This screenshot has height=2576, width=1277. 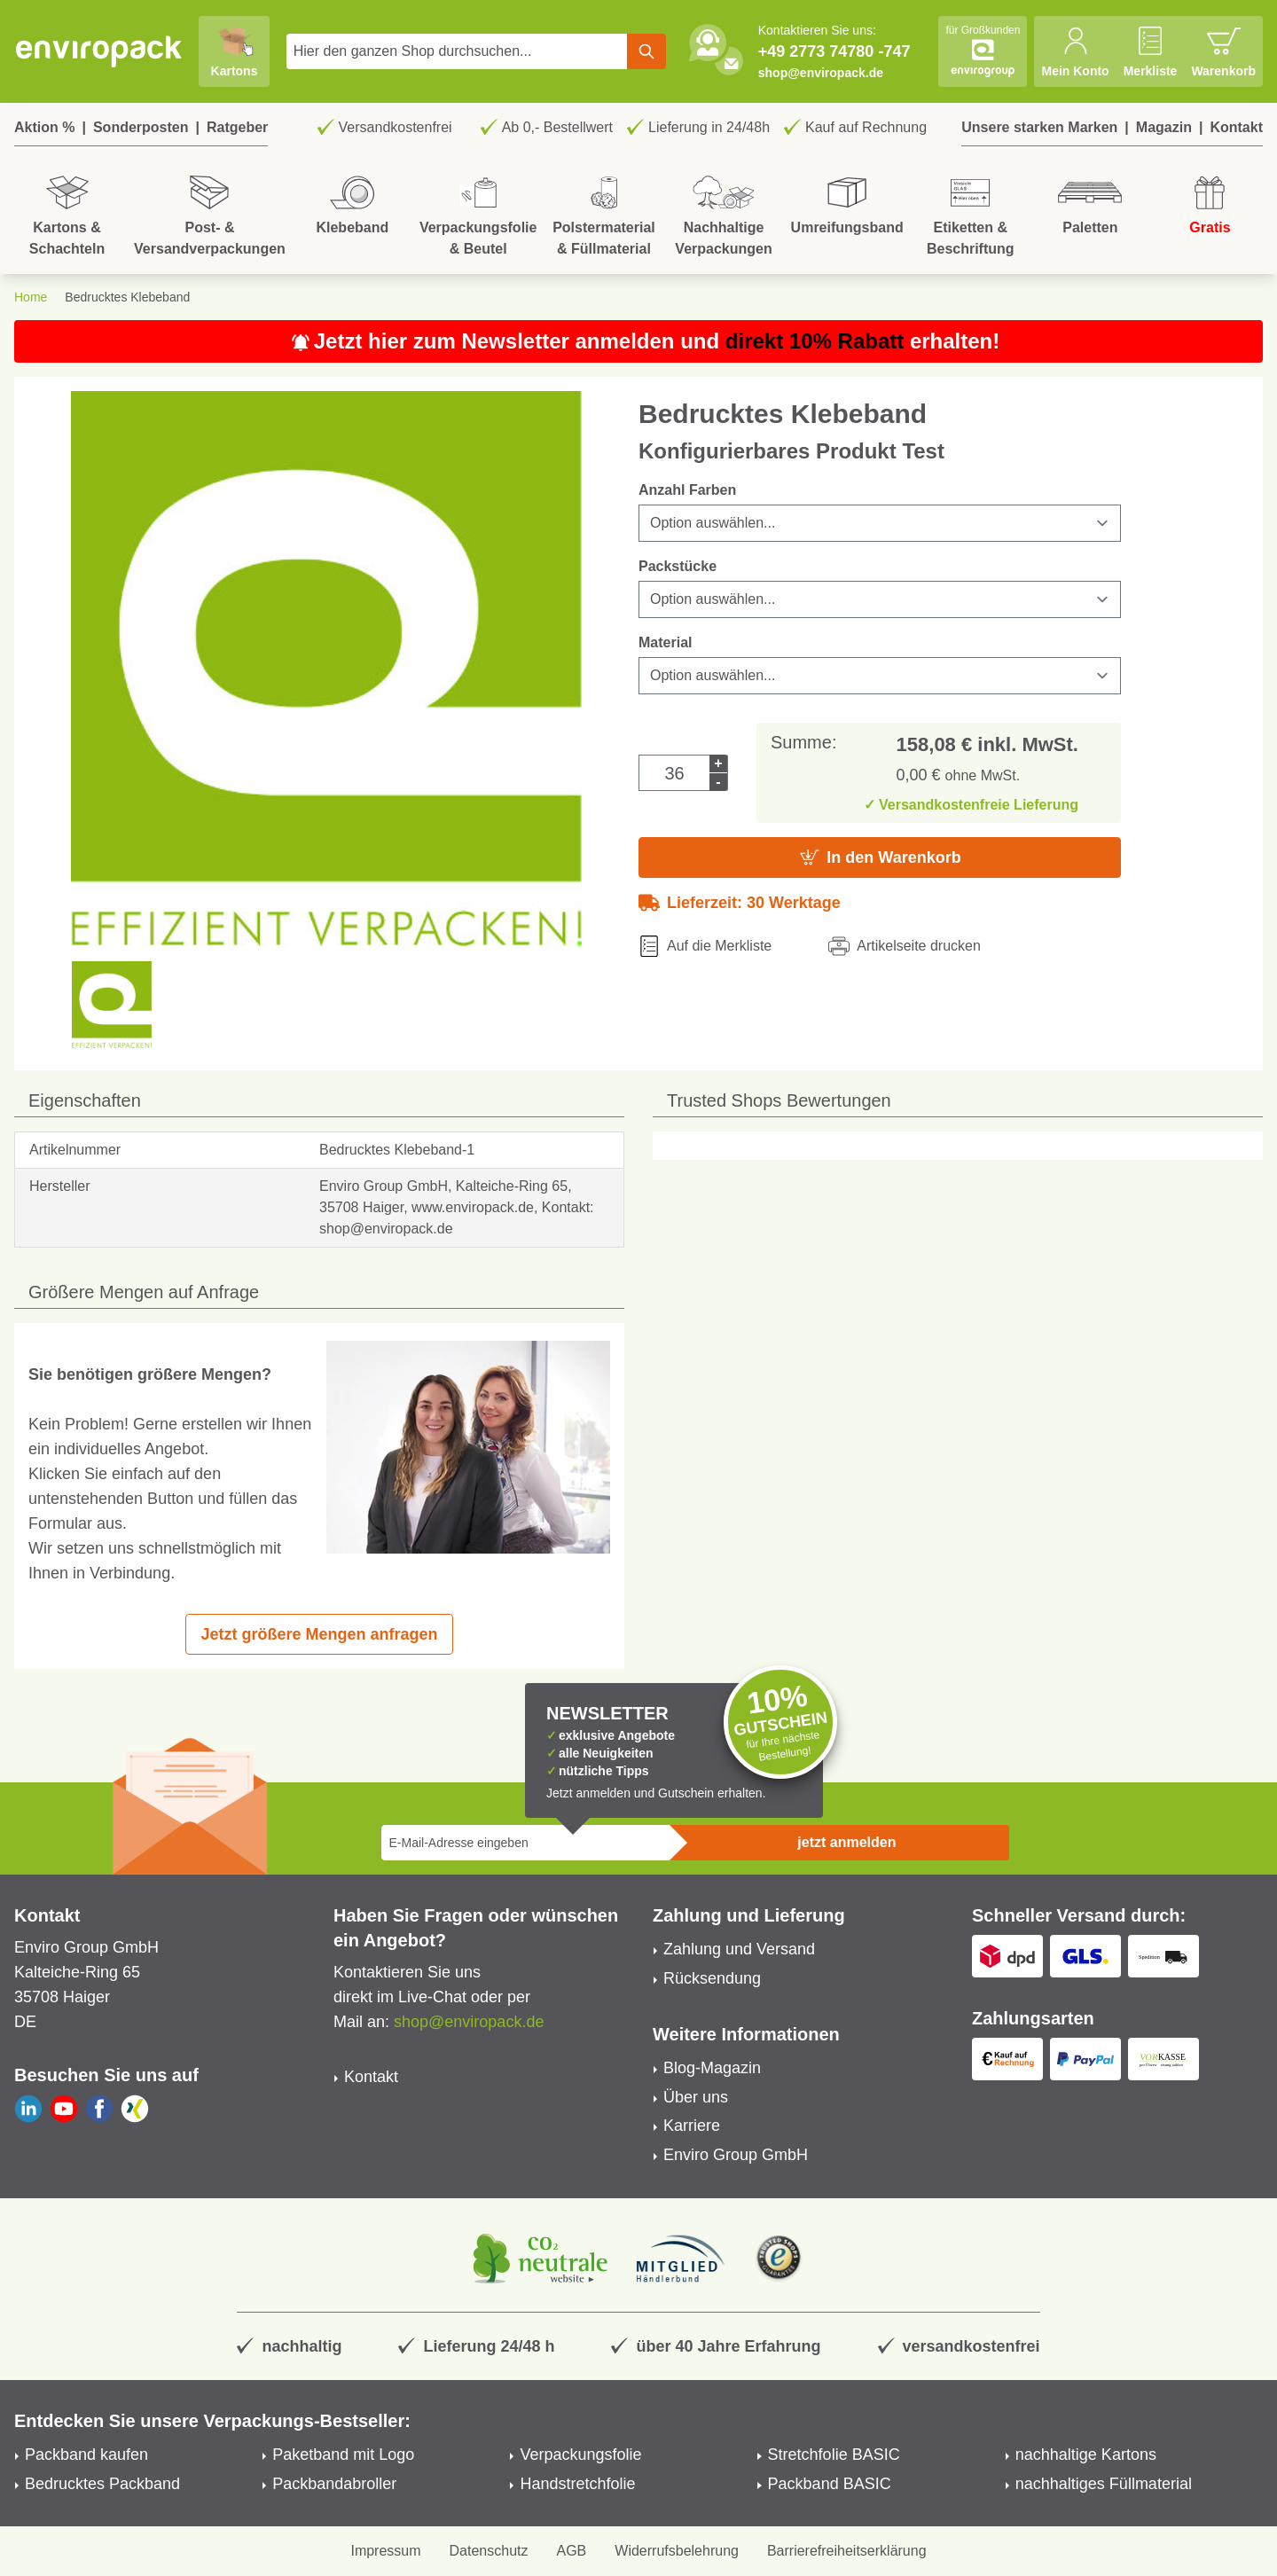 What do you see at coordinates (834, 2454) in the screenshot?
I see `Stretchfolie BASIC` at bounding box center [834, 2454].